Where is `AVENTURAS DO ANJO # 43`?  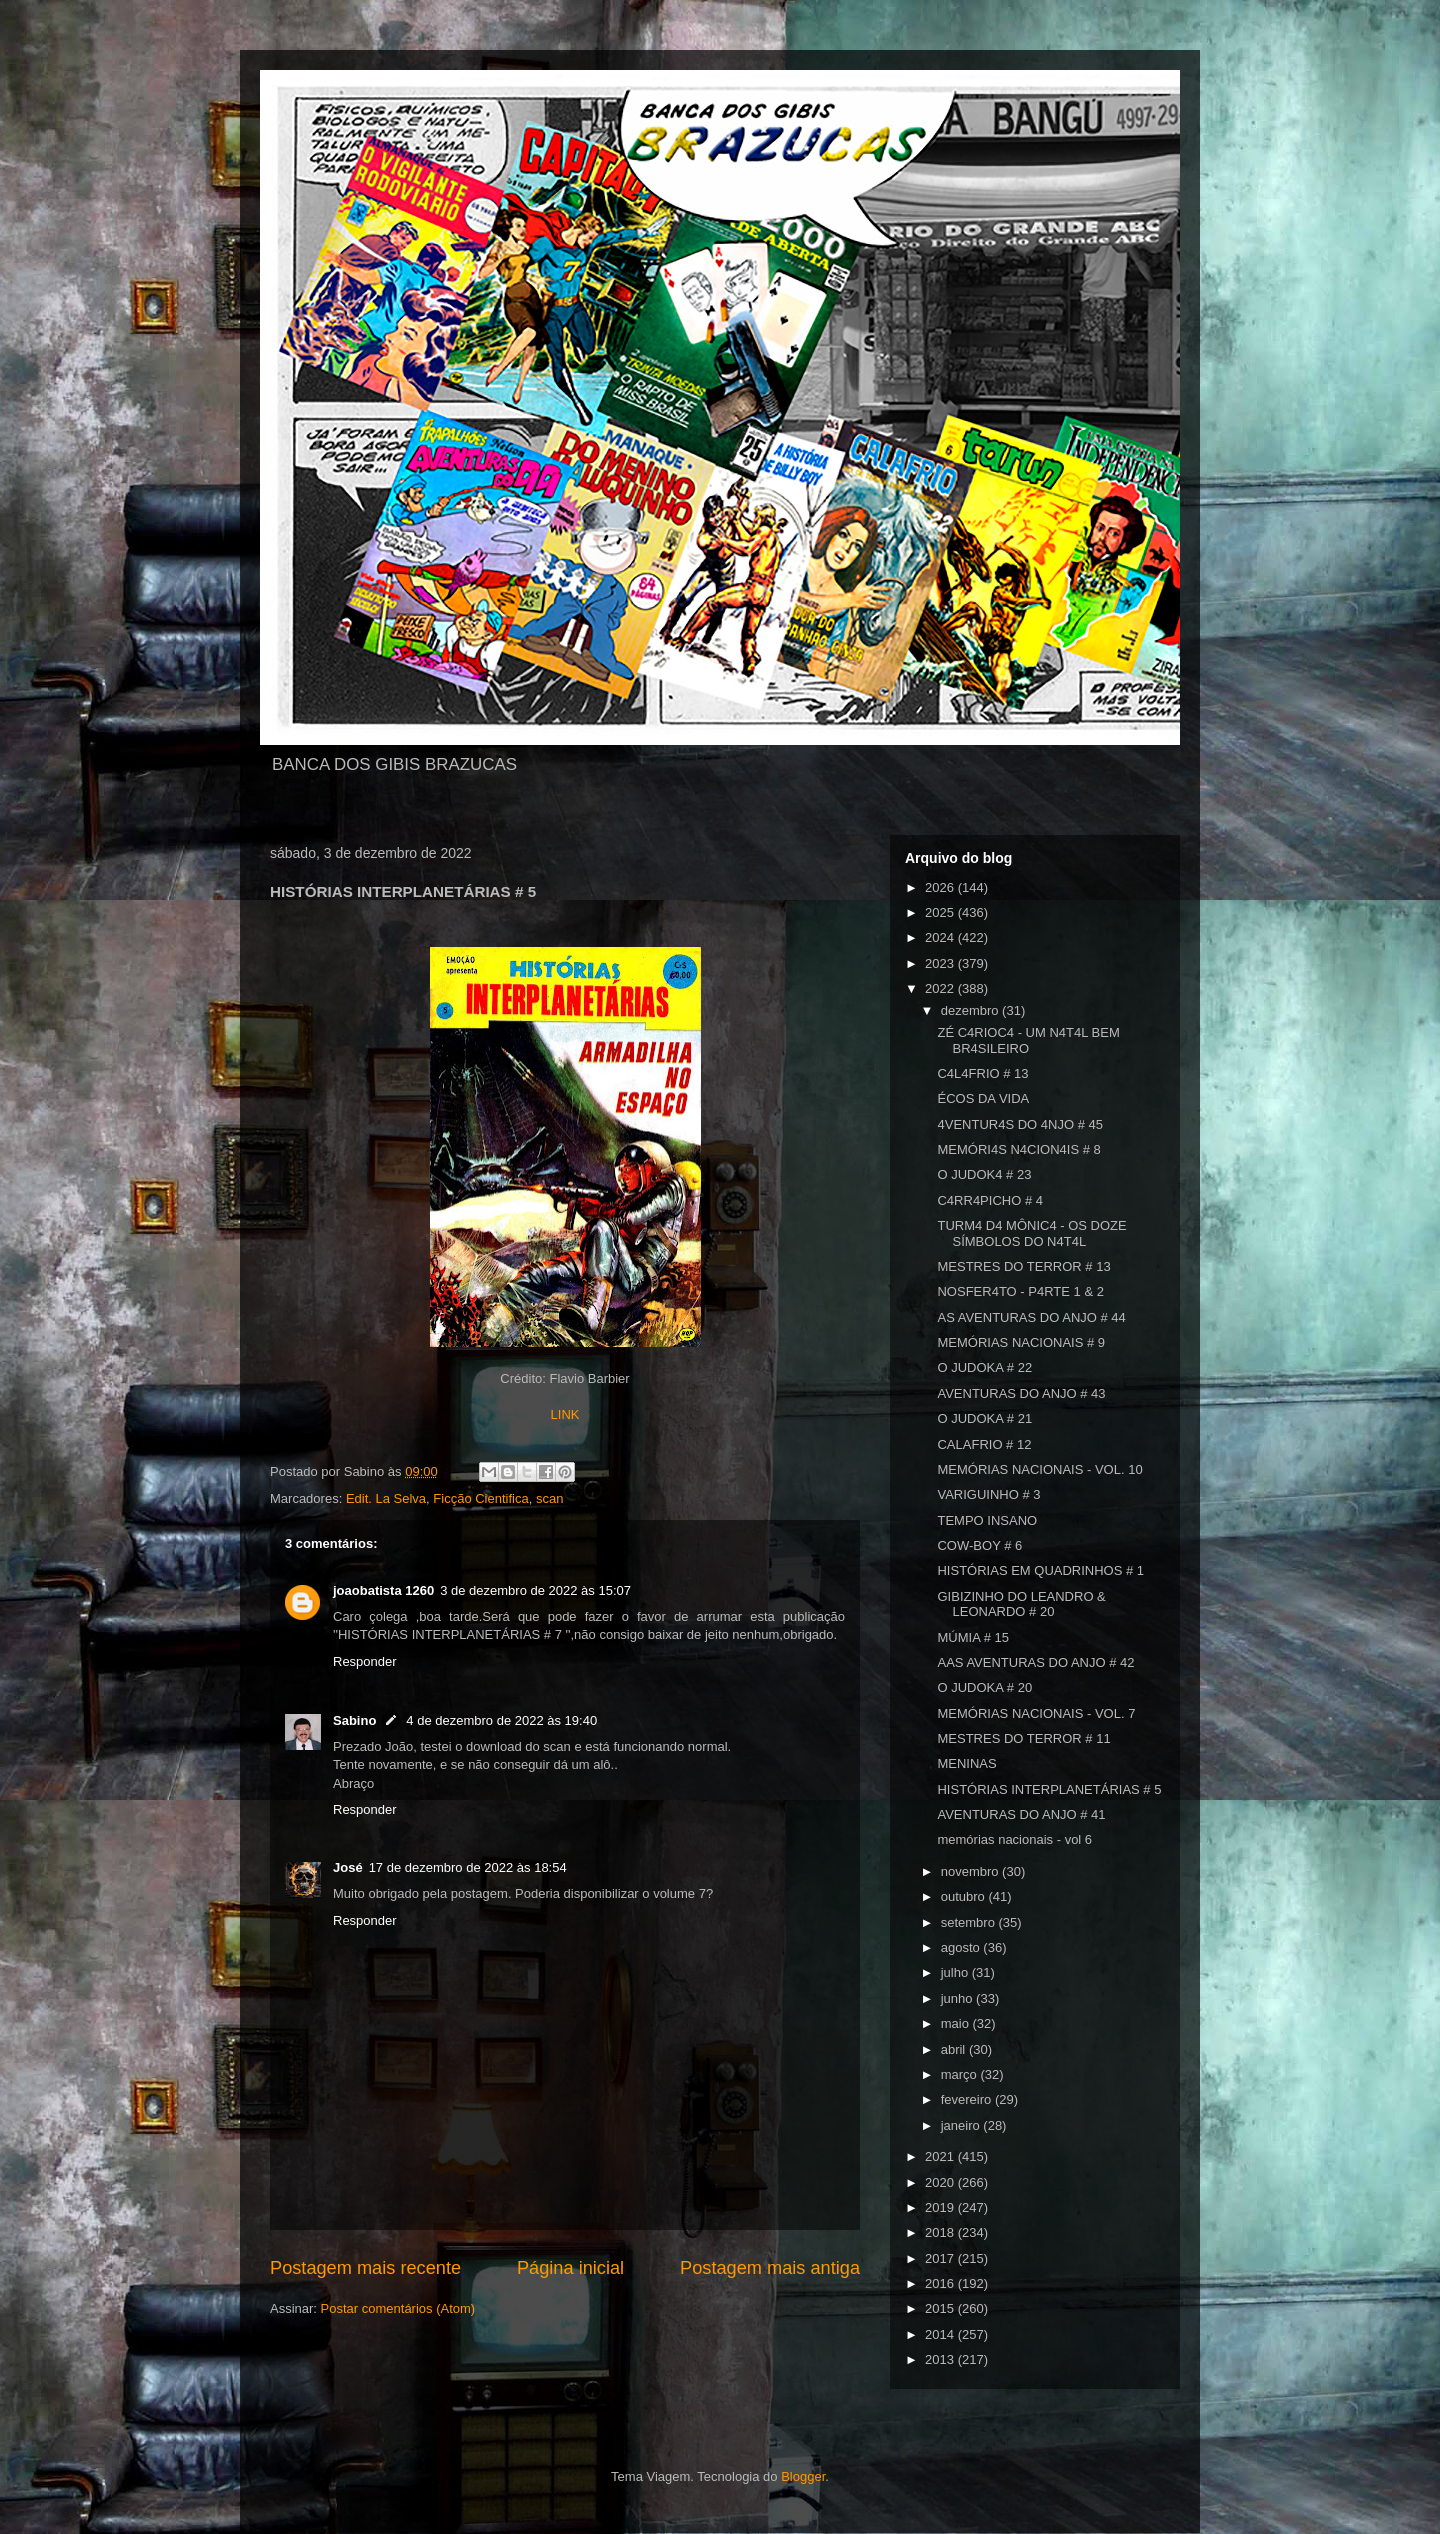 AVENTURAS DO ANJO # 43 is located at coordinates (1021, 1393).